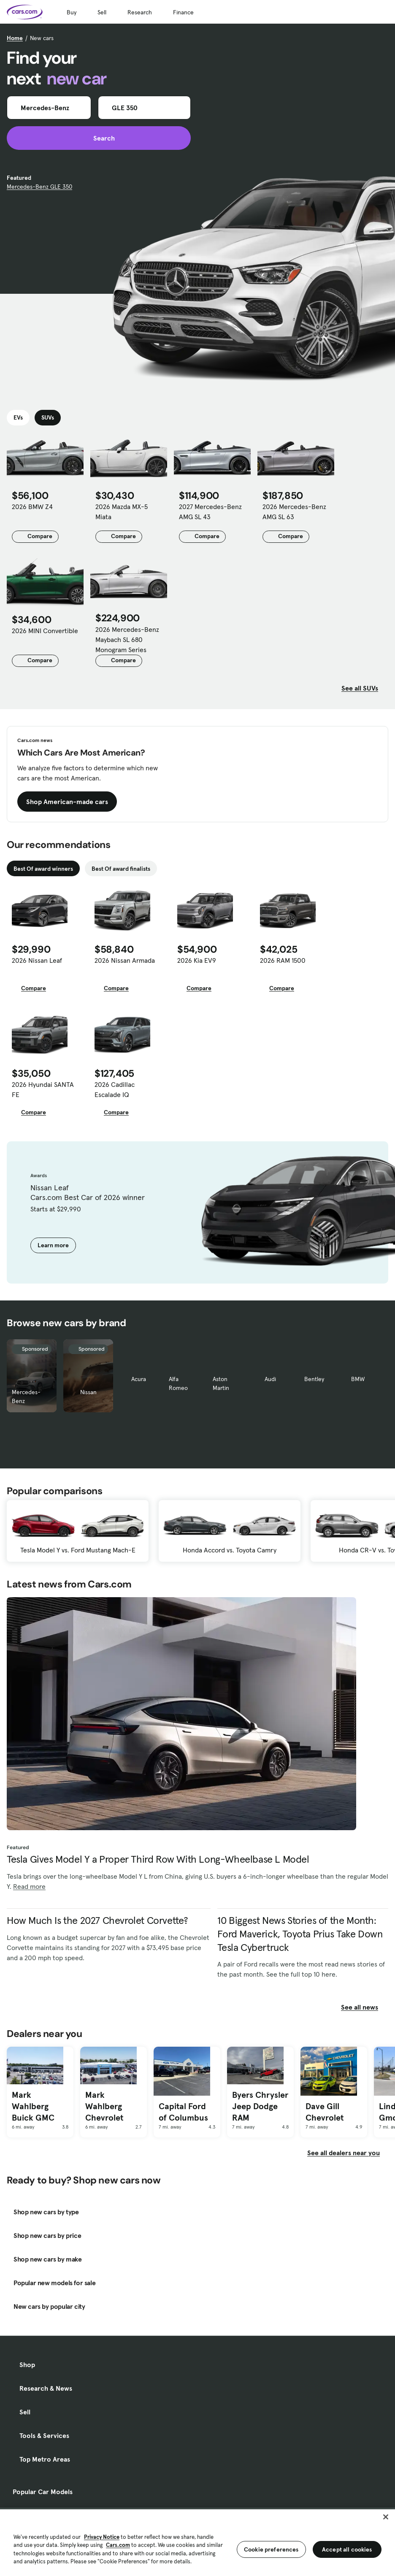 Image resolution: width=395 pixels, height=2576 pixels. Describe the element at coordinates (127, 639) in the screenshot. I see `2026 Mercedes-Benz Maybach SL 680 Monogram Series` at that location.